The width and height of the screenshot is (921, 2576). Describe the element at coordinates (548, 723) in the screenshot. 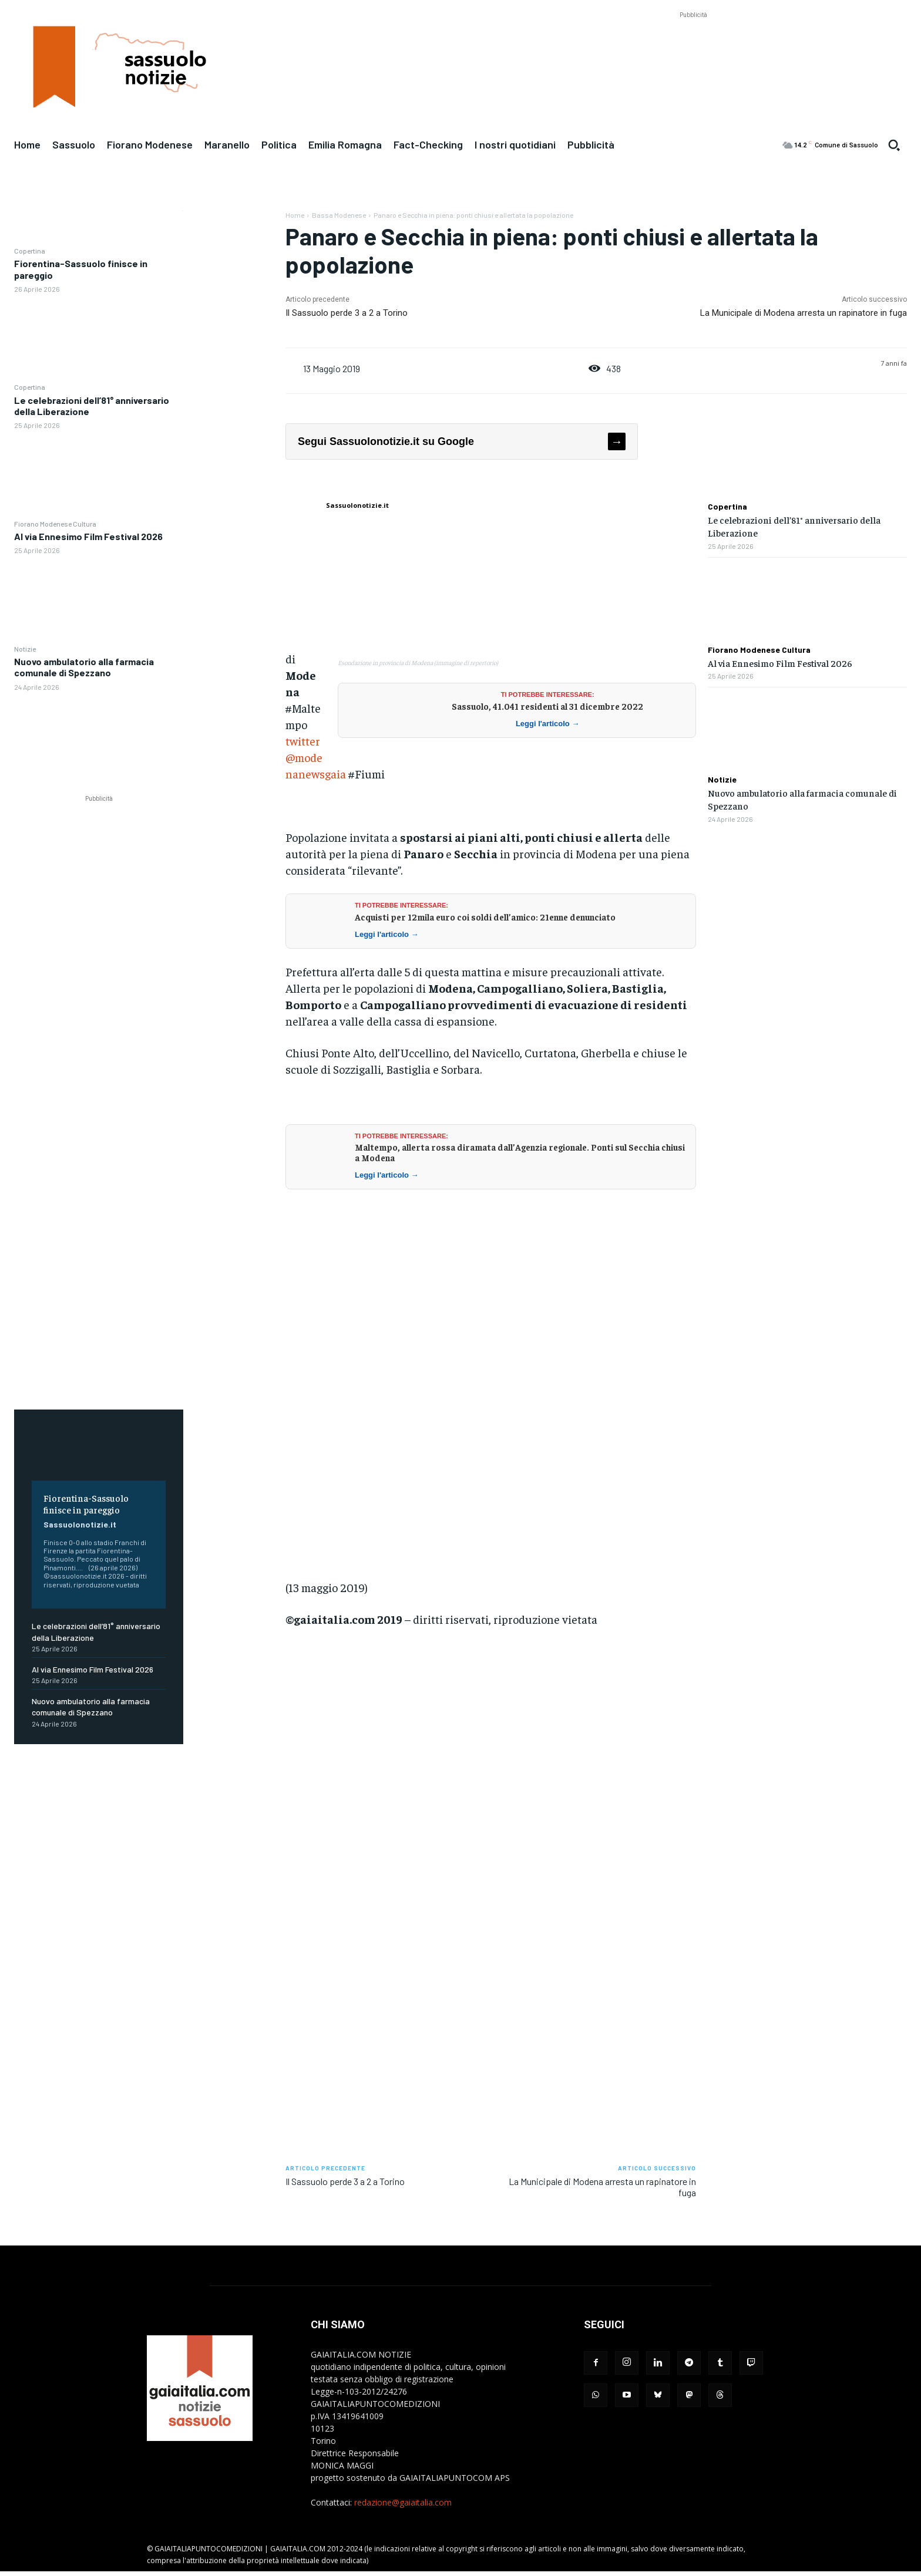

I see `Leggi l'articolo →` at that location.